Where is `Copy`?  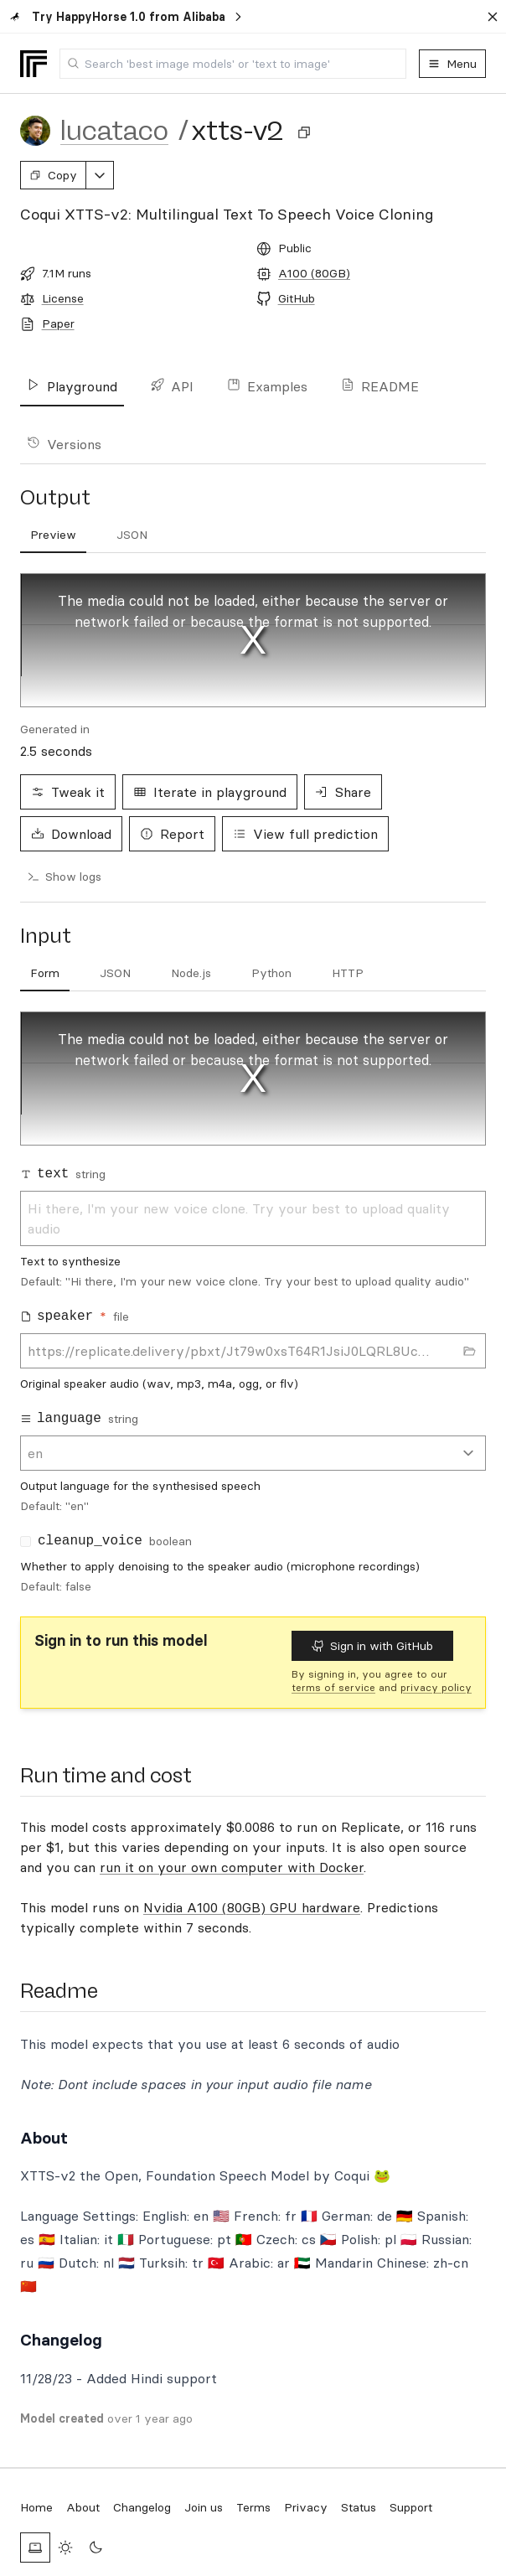
Copy is located at coordinates (53, 175).